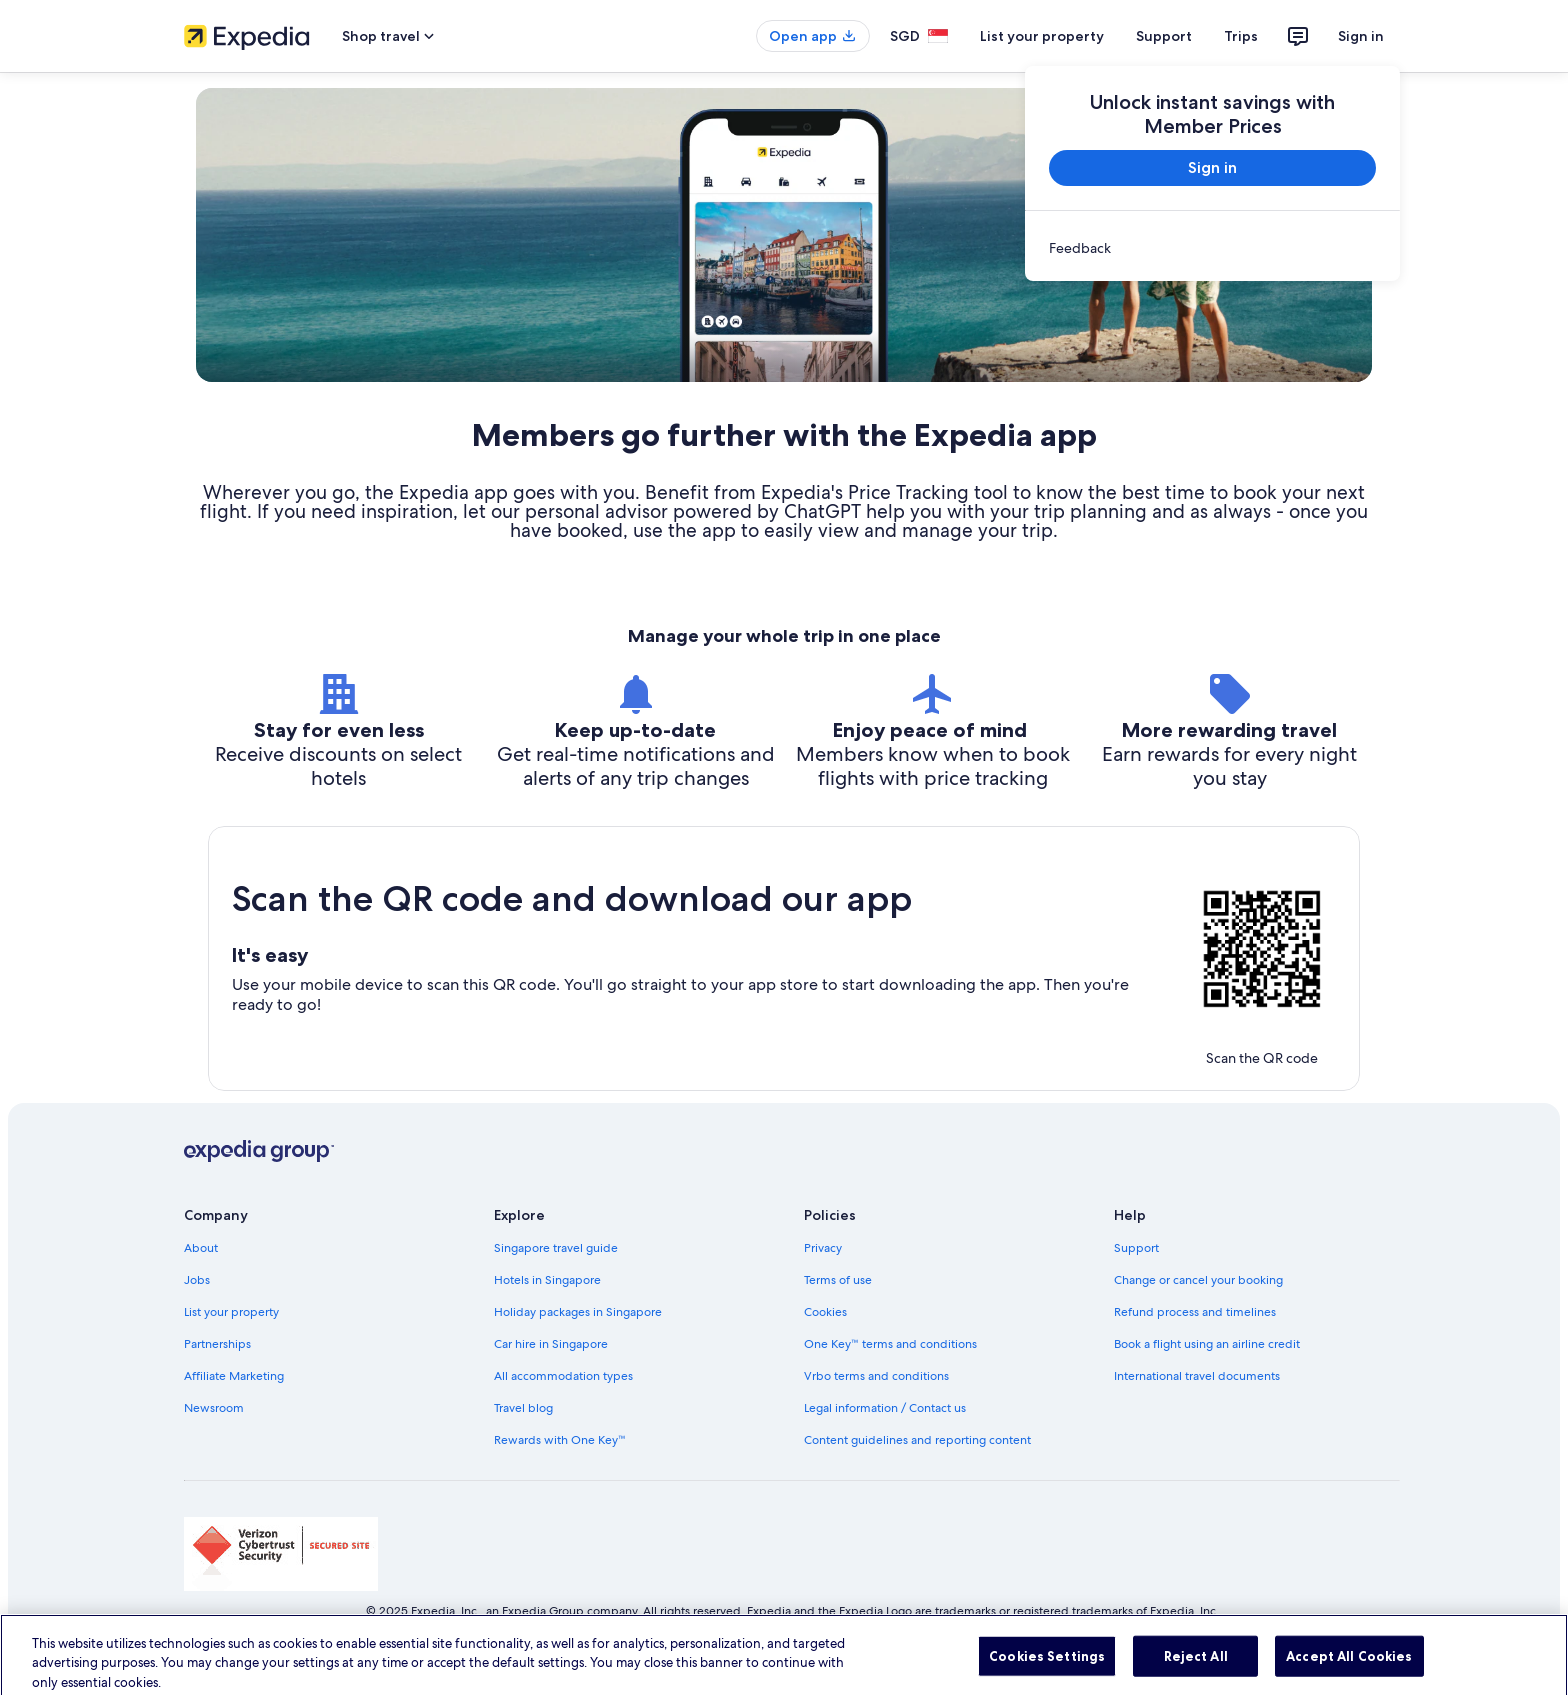 This screenshot has width=1568, height=1695. Describe the element at coordinates (1241, 36) in the screenshot. I see `Trips` at that location.